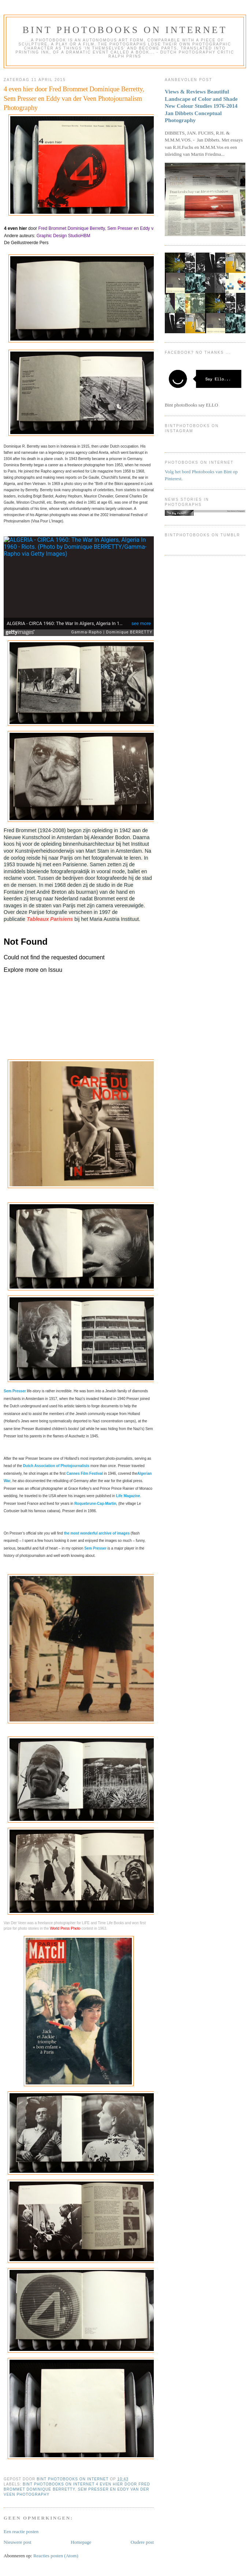  I want to click on Bint photoBooks on INTernet, so click(124, 30).